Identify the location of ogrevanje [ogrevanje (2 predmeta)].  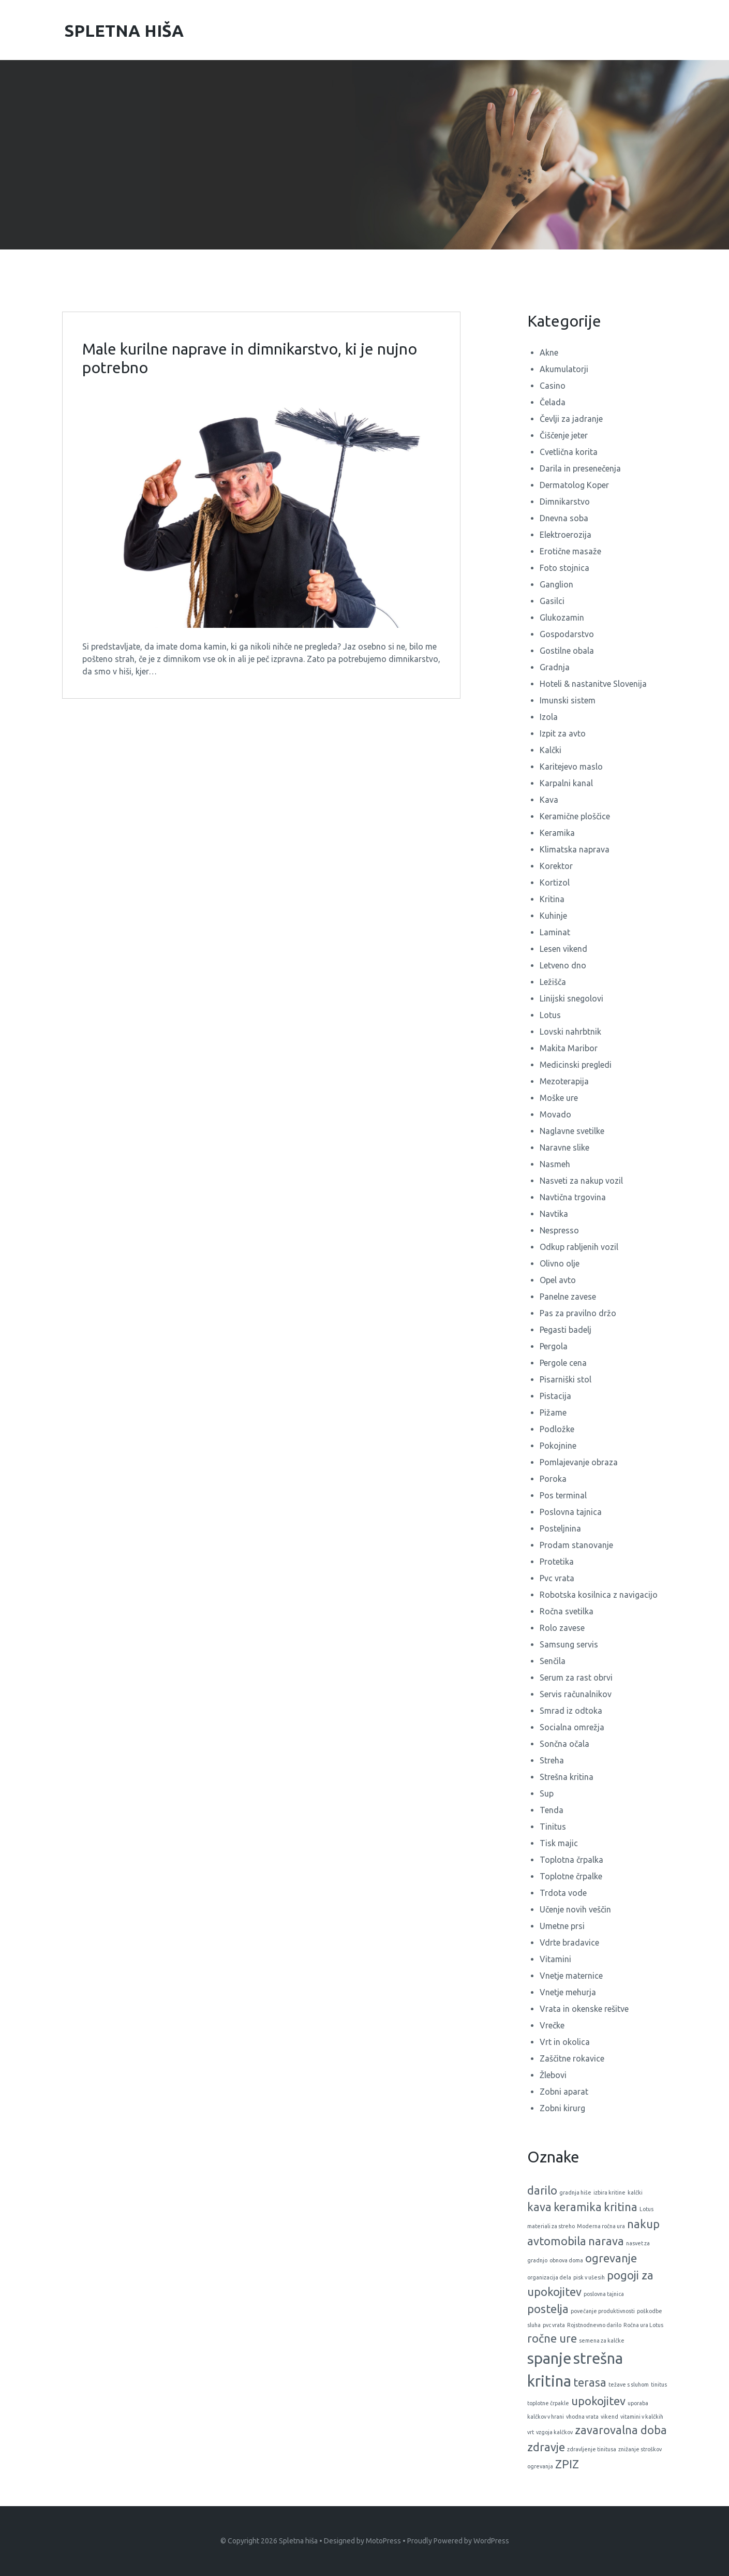
(611, 2258).